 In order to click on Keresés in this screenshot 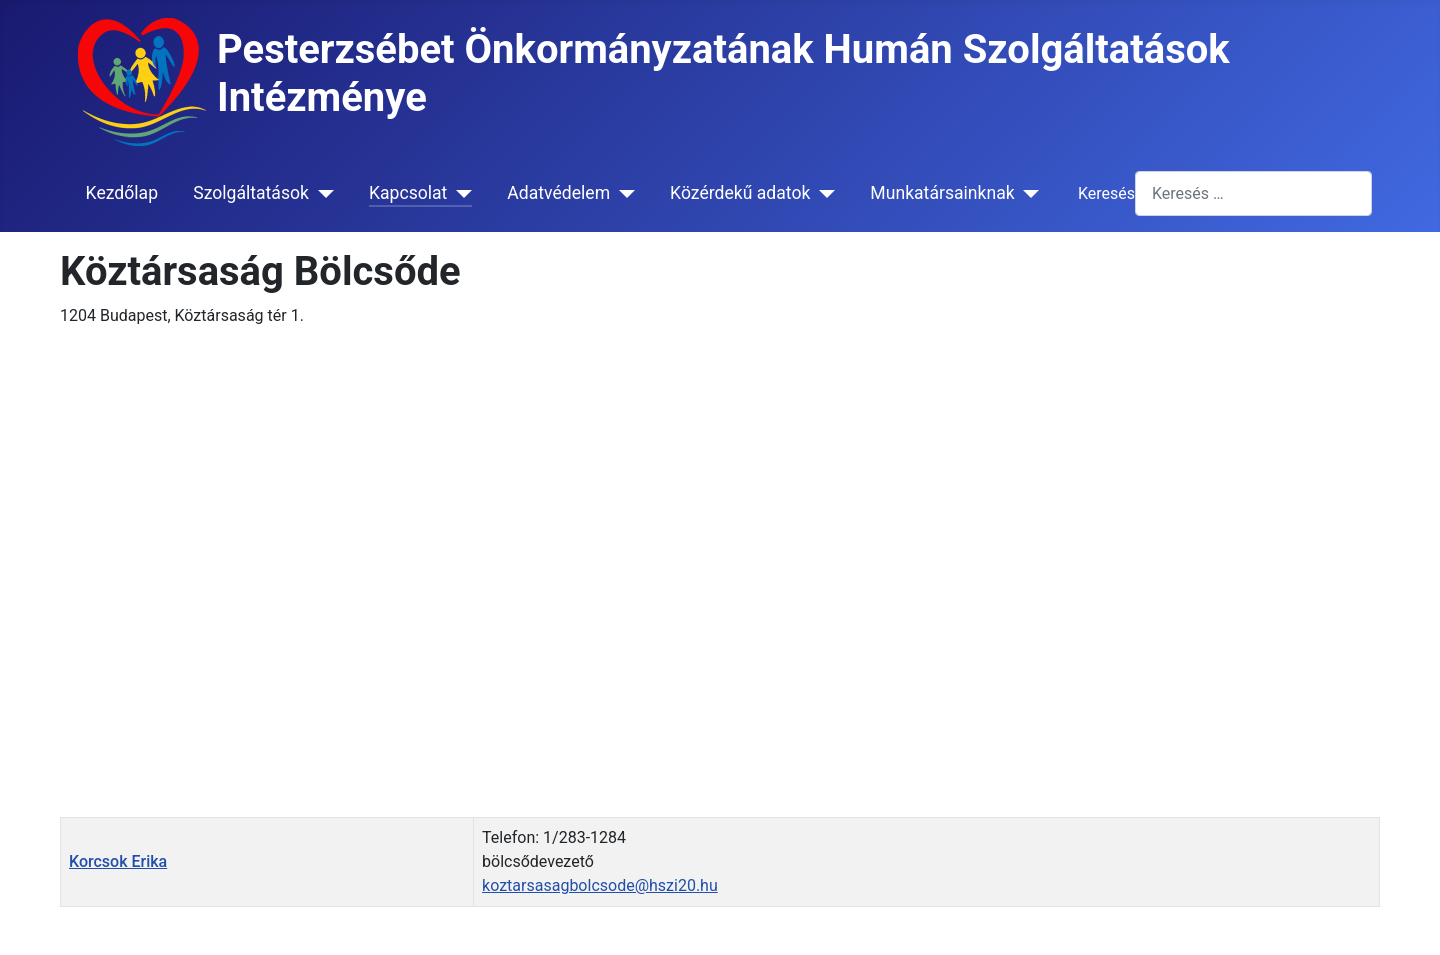, I will do `click(1106, 193)`.